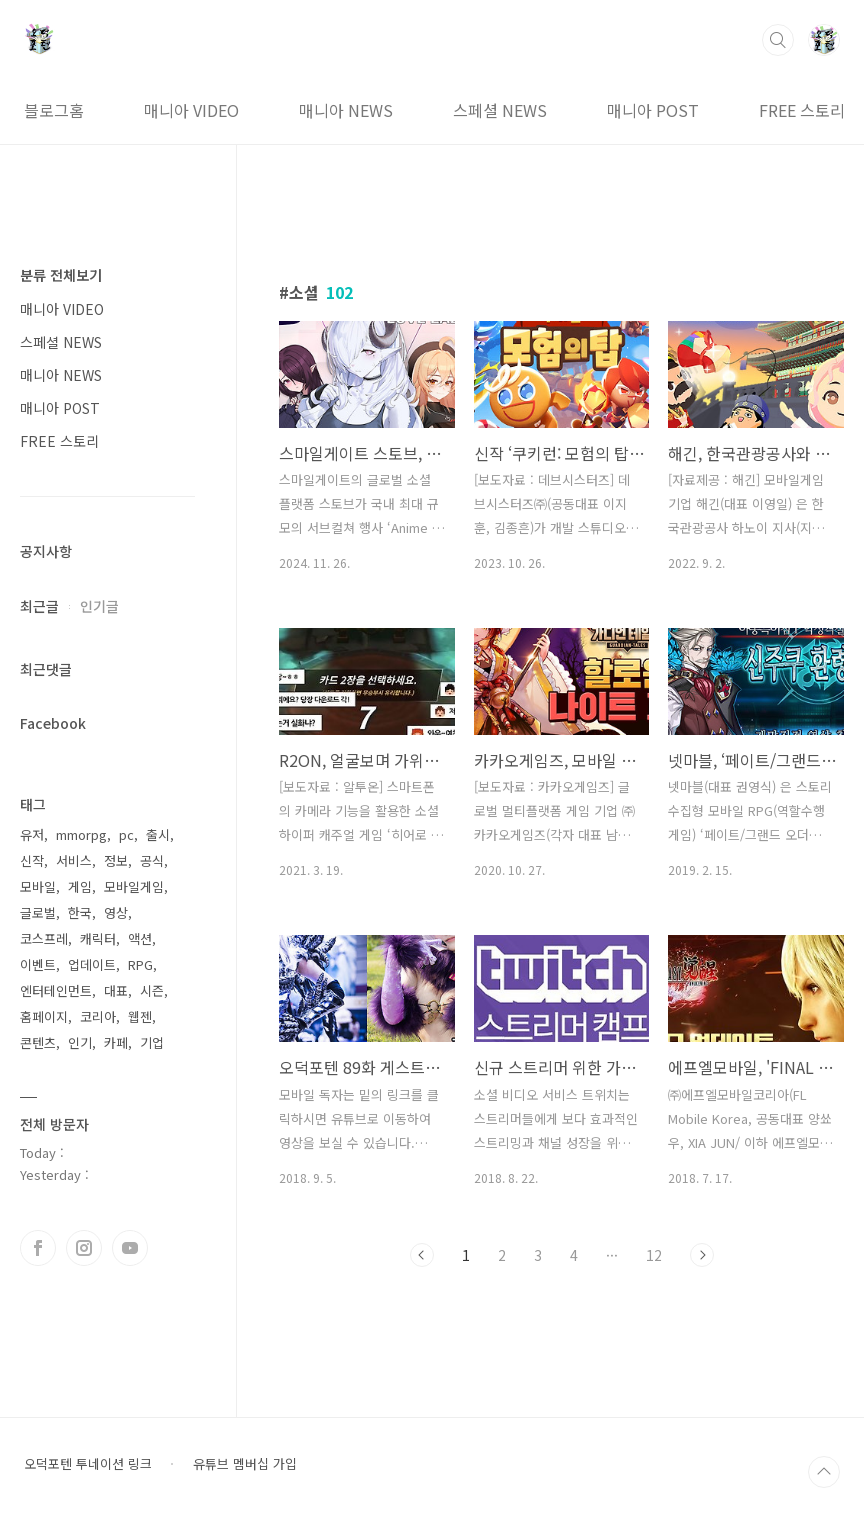  I want to click on 한국, so click(80, 912).